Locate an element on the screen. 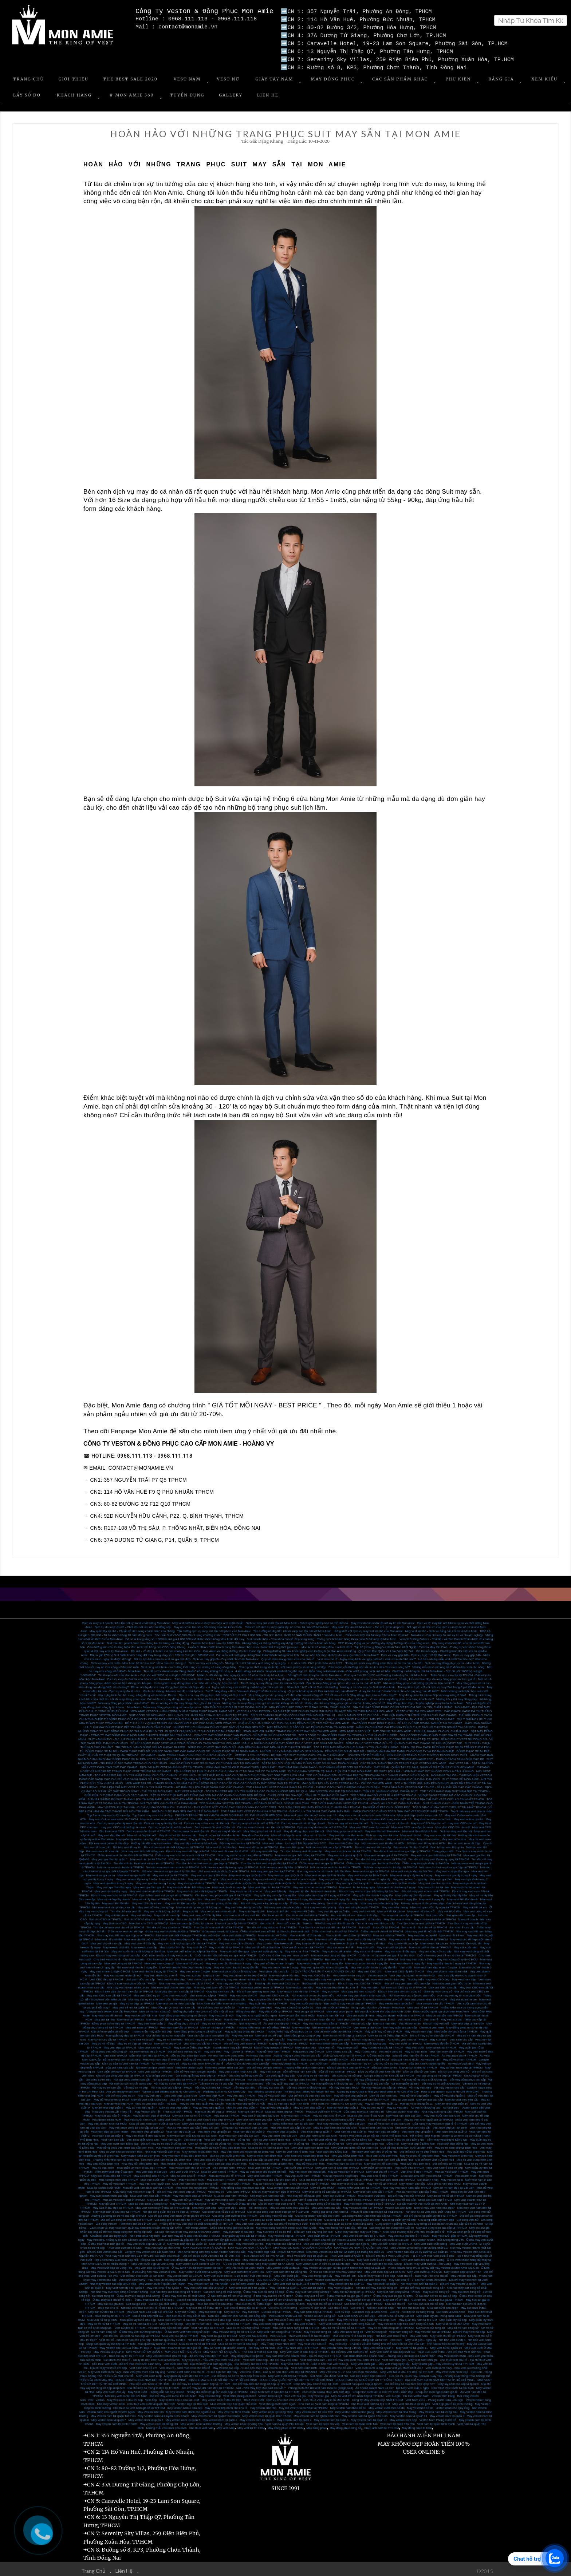 The height and width of the screenshot is (2576, 571). Mua áo vest chú rể Sài Gòn is located at coordinates (365, 2112).